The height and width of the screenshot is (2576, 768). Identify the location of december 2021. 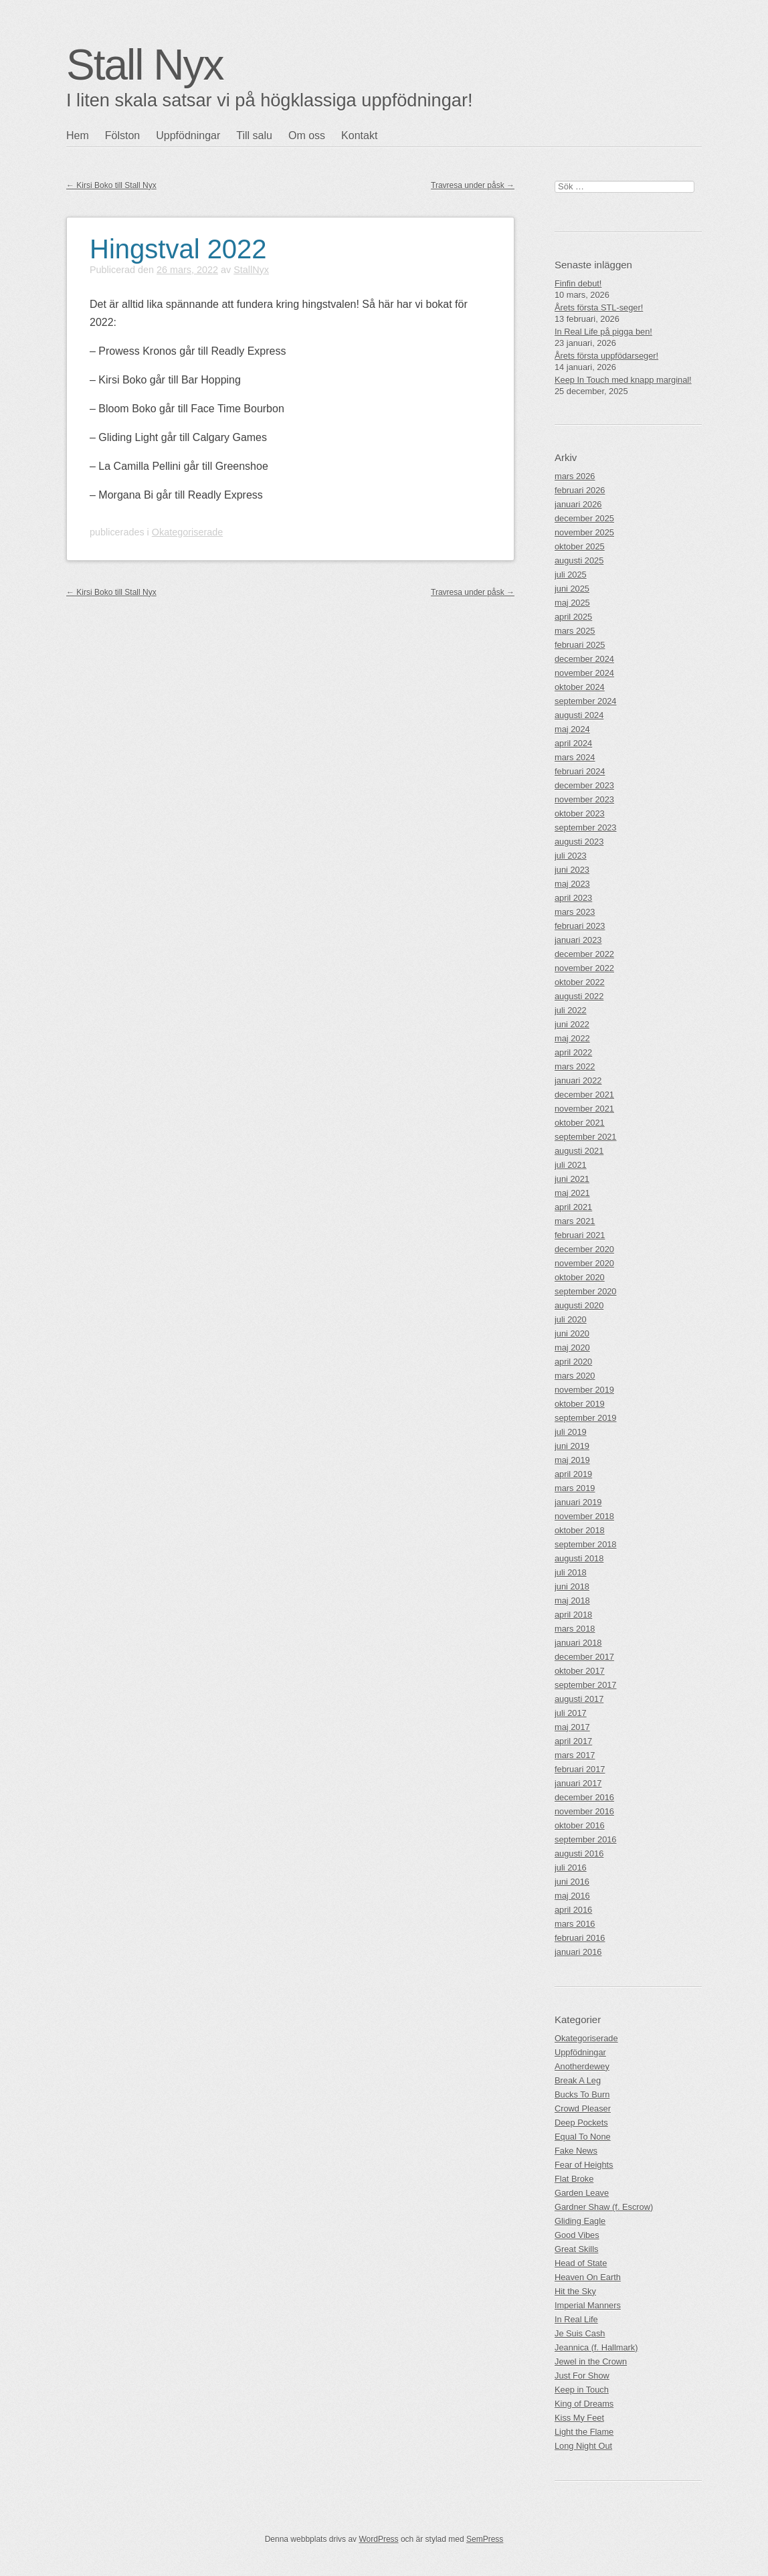
(584, 1095).